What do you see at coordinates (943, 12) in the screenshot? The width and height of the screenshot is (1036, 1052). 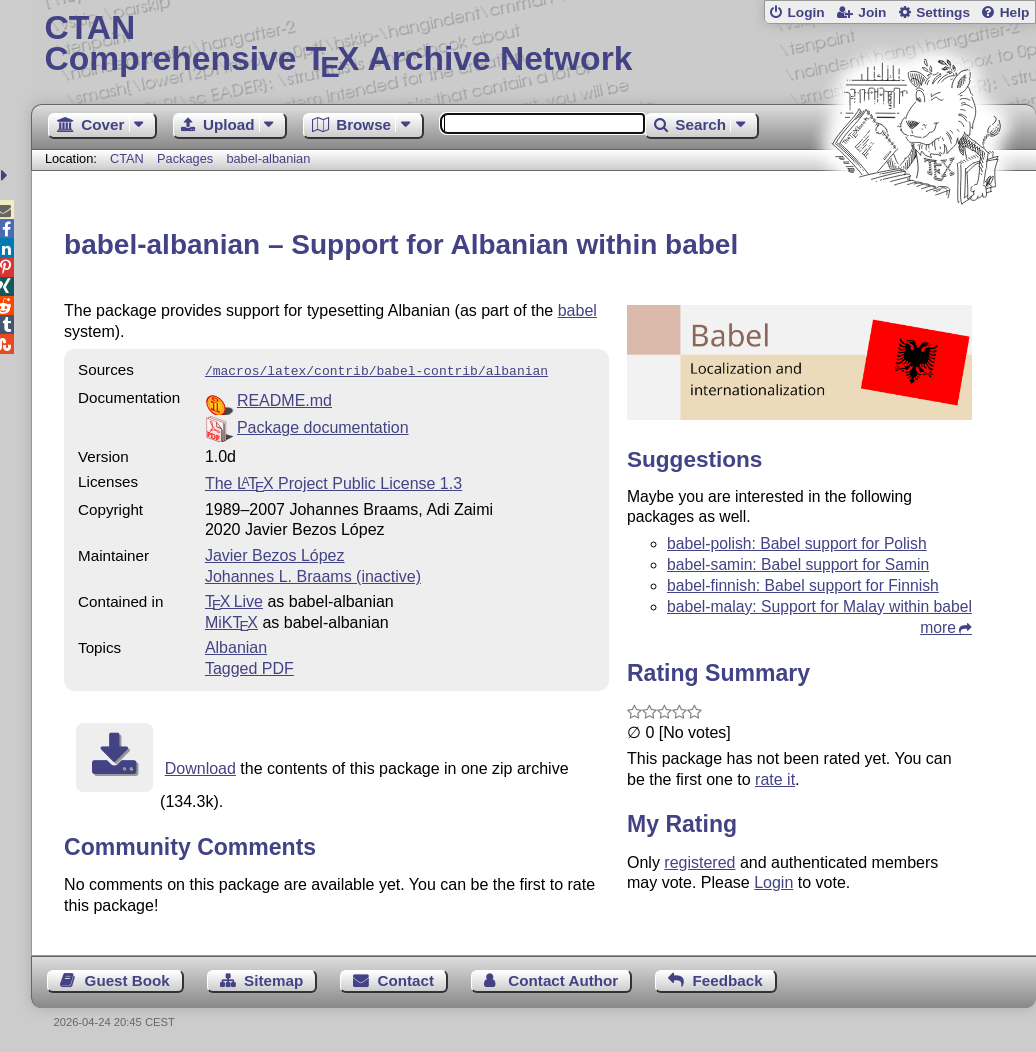 I see `Settings` at bounding box center [943, 12].